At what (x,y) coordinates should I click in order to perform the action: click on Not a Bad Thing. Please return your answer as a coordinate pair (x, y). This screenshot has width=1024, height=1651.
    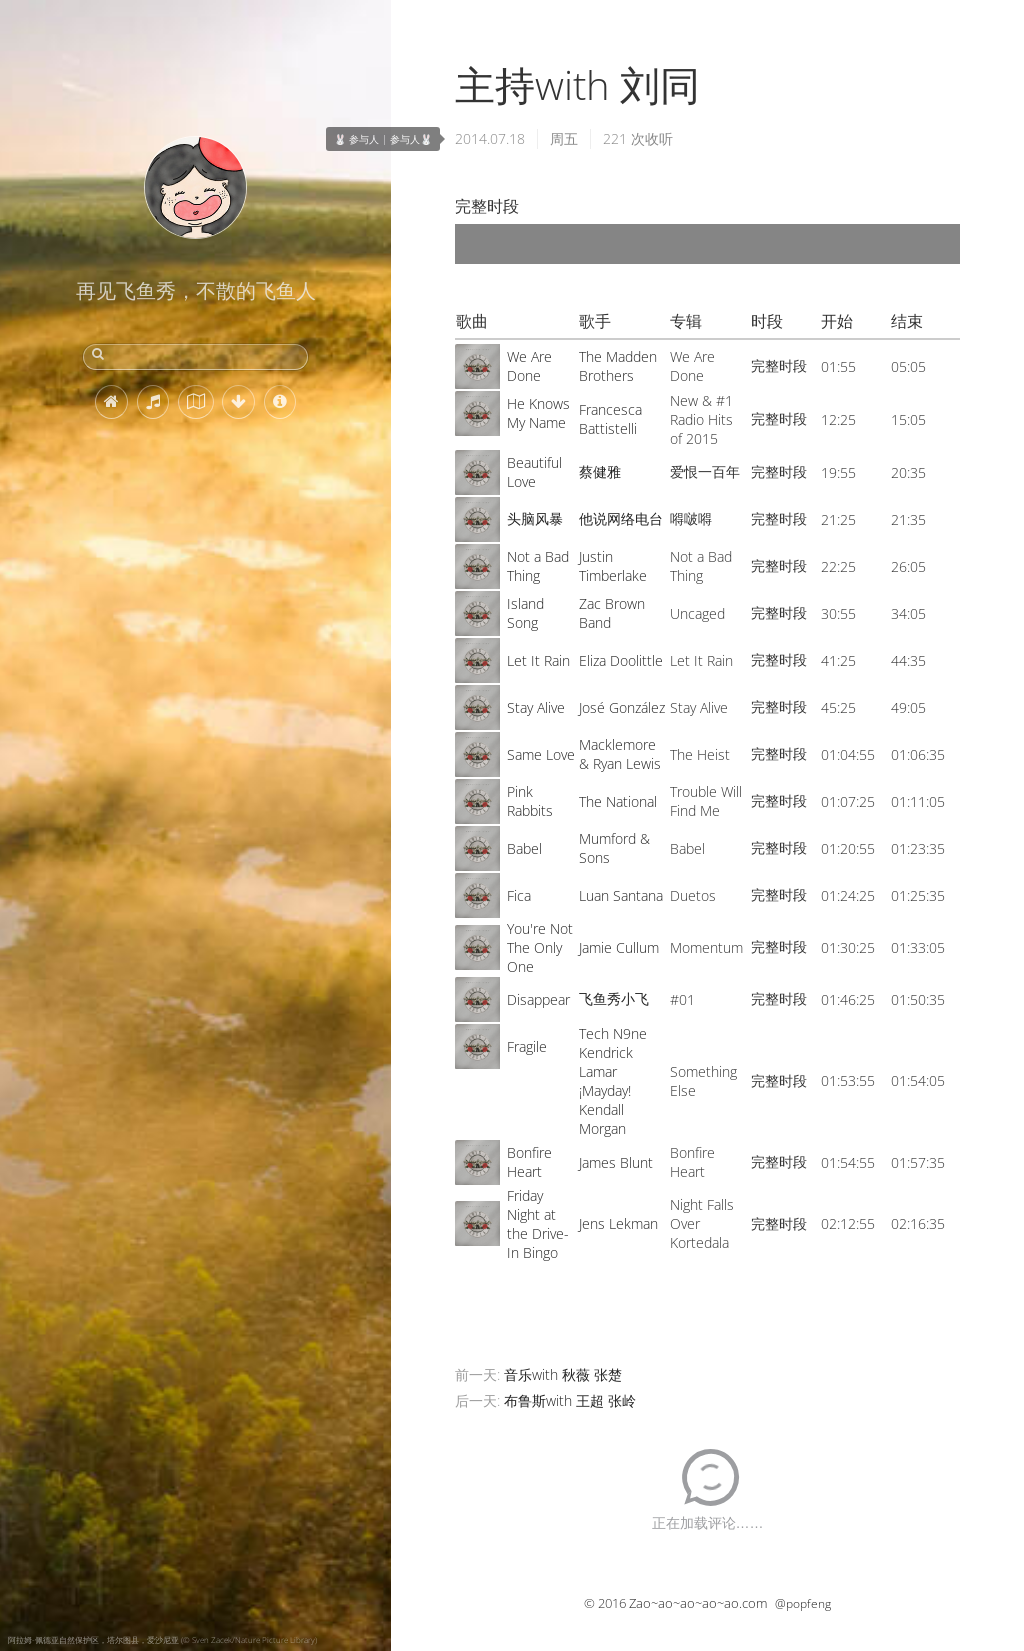
    Looking at the image, I should click on (538, 566).